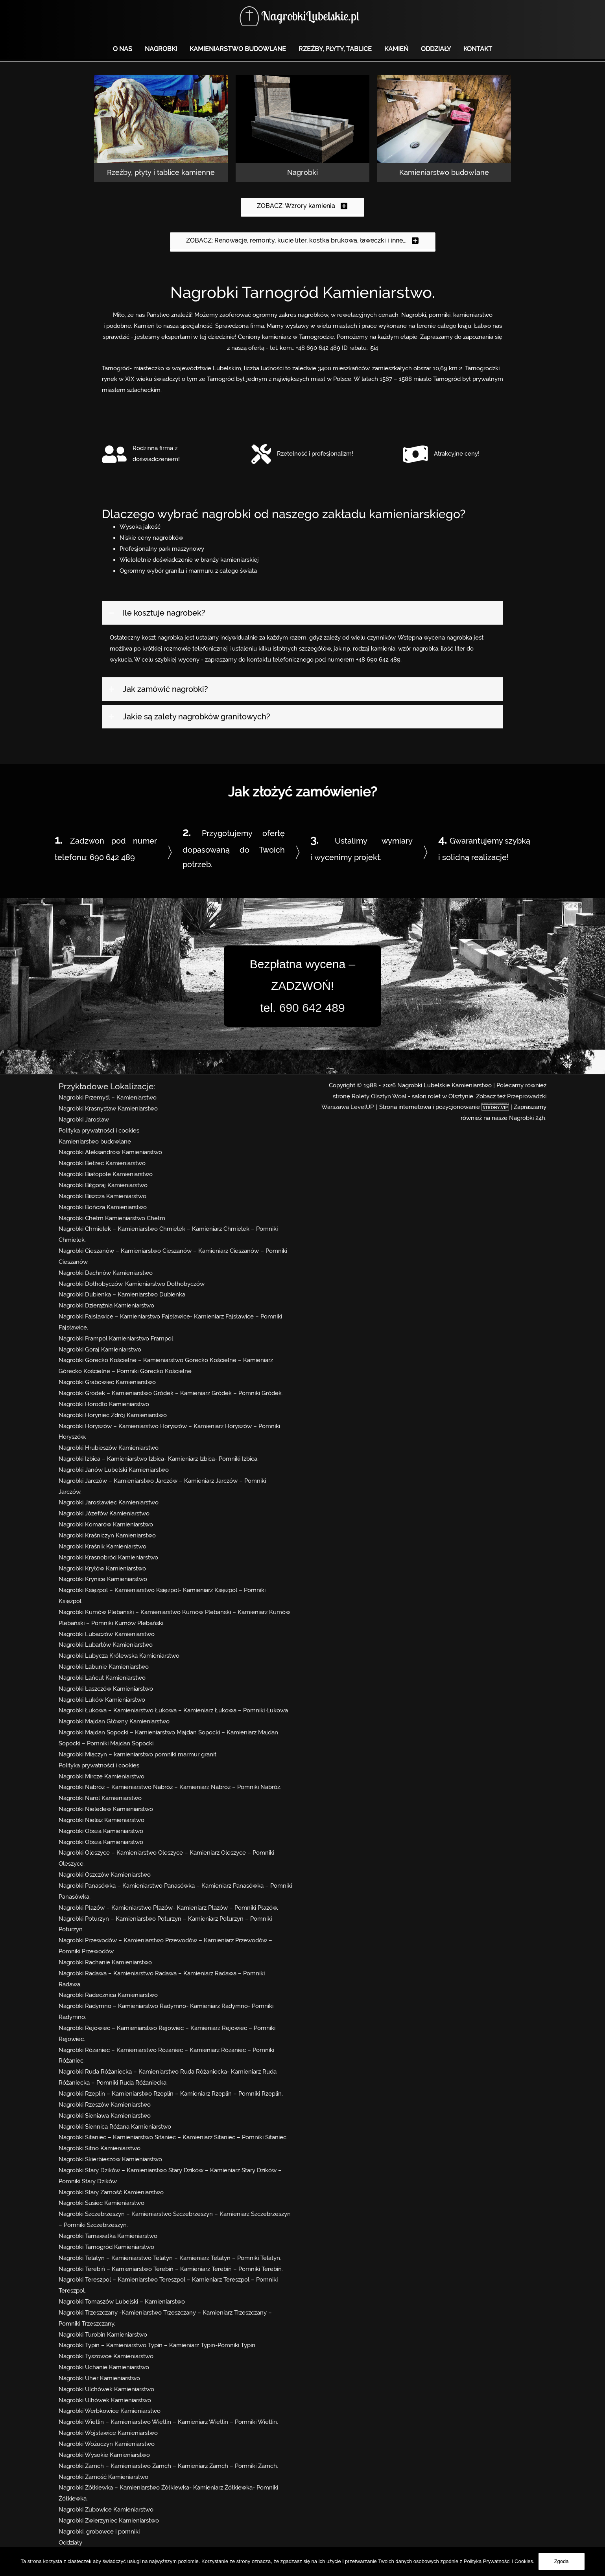  I want to click on 690 642 489, so click(112, 857).